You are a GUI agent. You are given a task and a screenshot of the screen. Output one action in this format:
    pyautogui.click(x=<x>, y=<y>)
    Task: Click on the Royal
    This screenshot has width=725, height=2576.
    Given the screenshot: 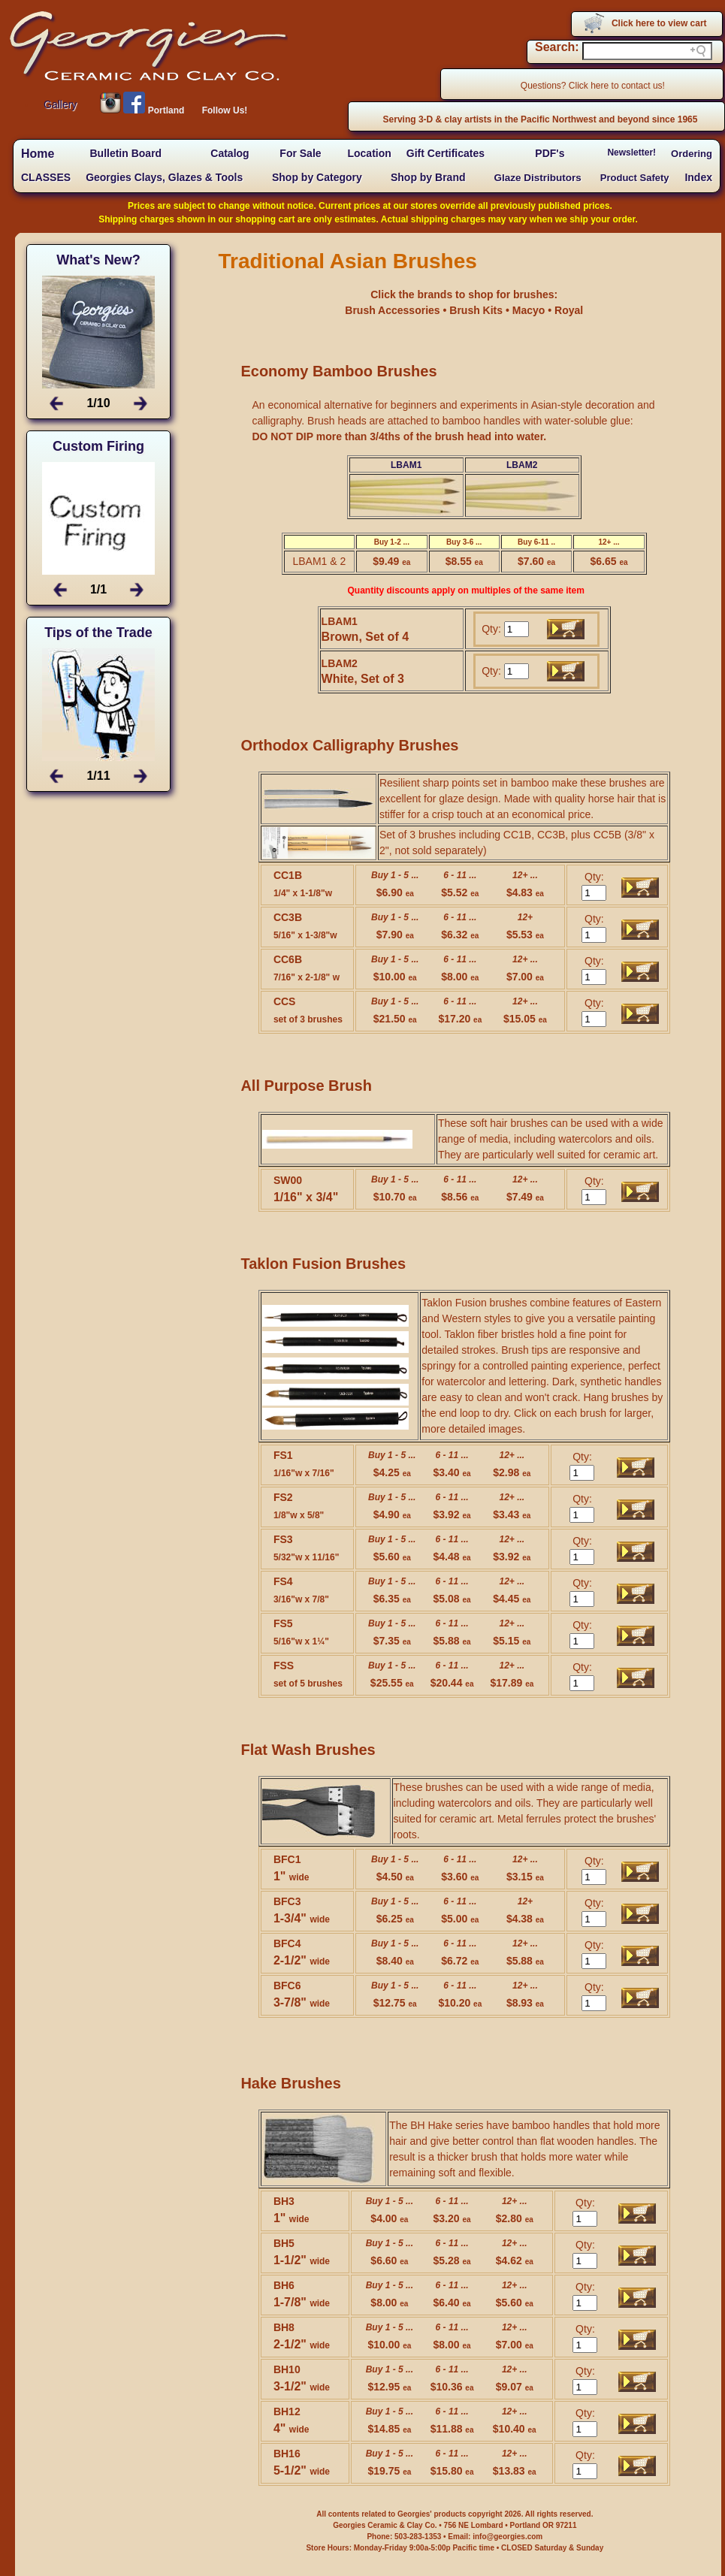 What is the action you would take?
    pyautogui.click(x=568, y=310)
    